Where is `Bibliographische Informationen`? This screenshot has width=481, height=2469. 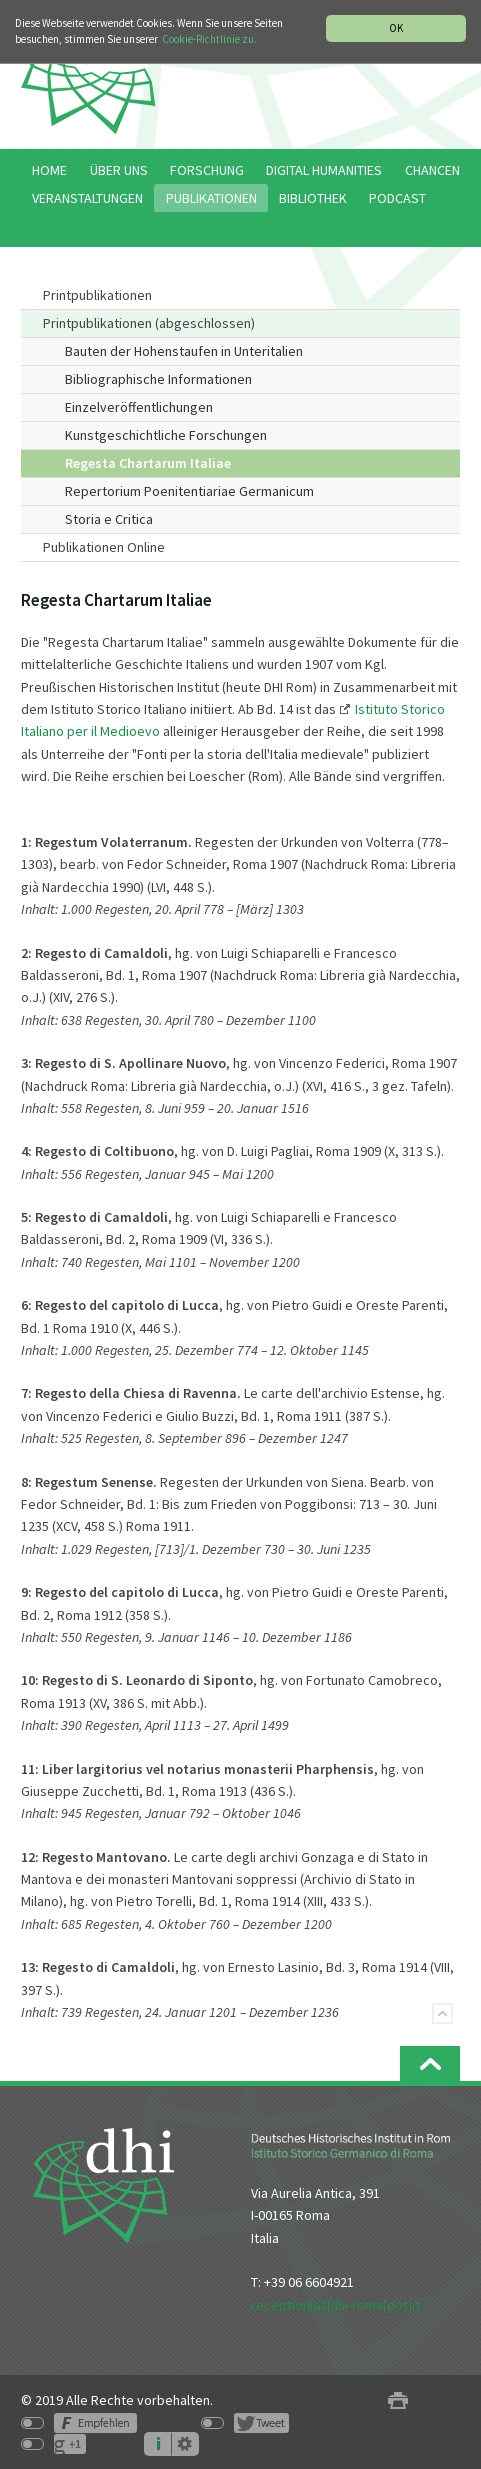
Bibliographische Informationen is located at coordinates (158, 379).